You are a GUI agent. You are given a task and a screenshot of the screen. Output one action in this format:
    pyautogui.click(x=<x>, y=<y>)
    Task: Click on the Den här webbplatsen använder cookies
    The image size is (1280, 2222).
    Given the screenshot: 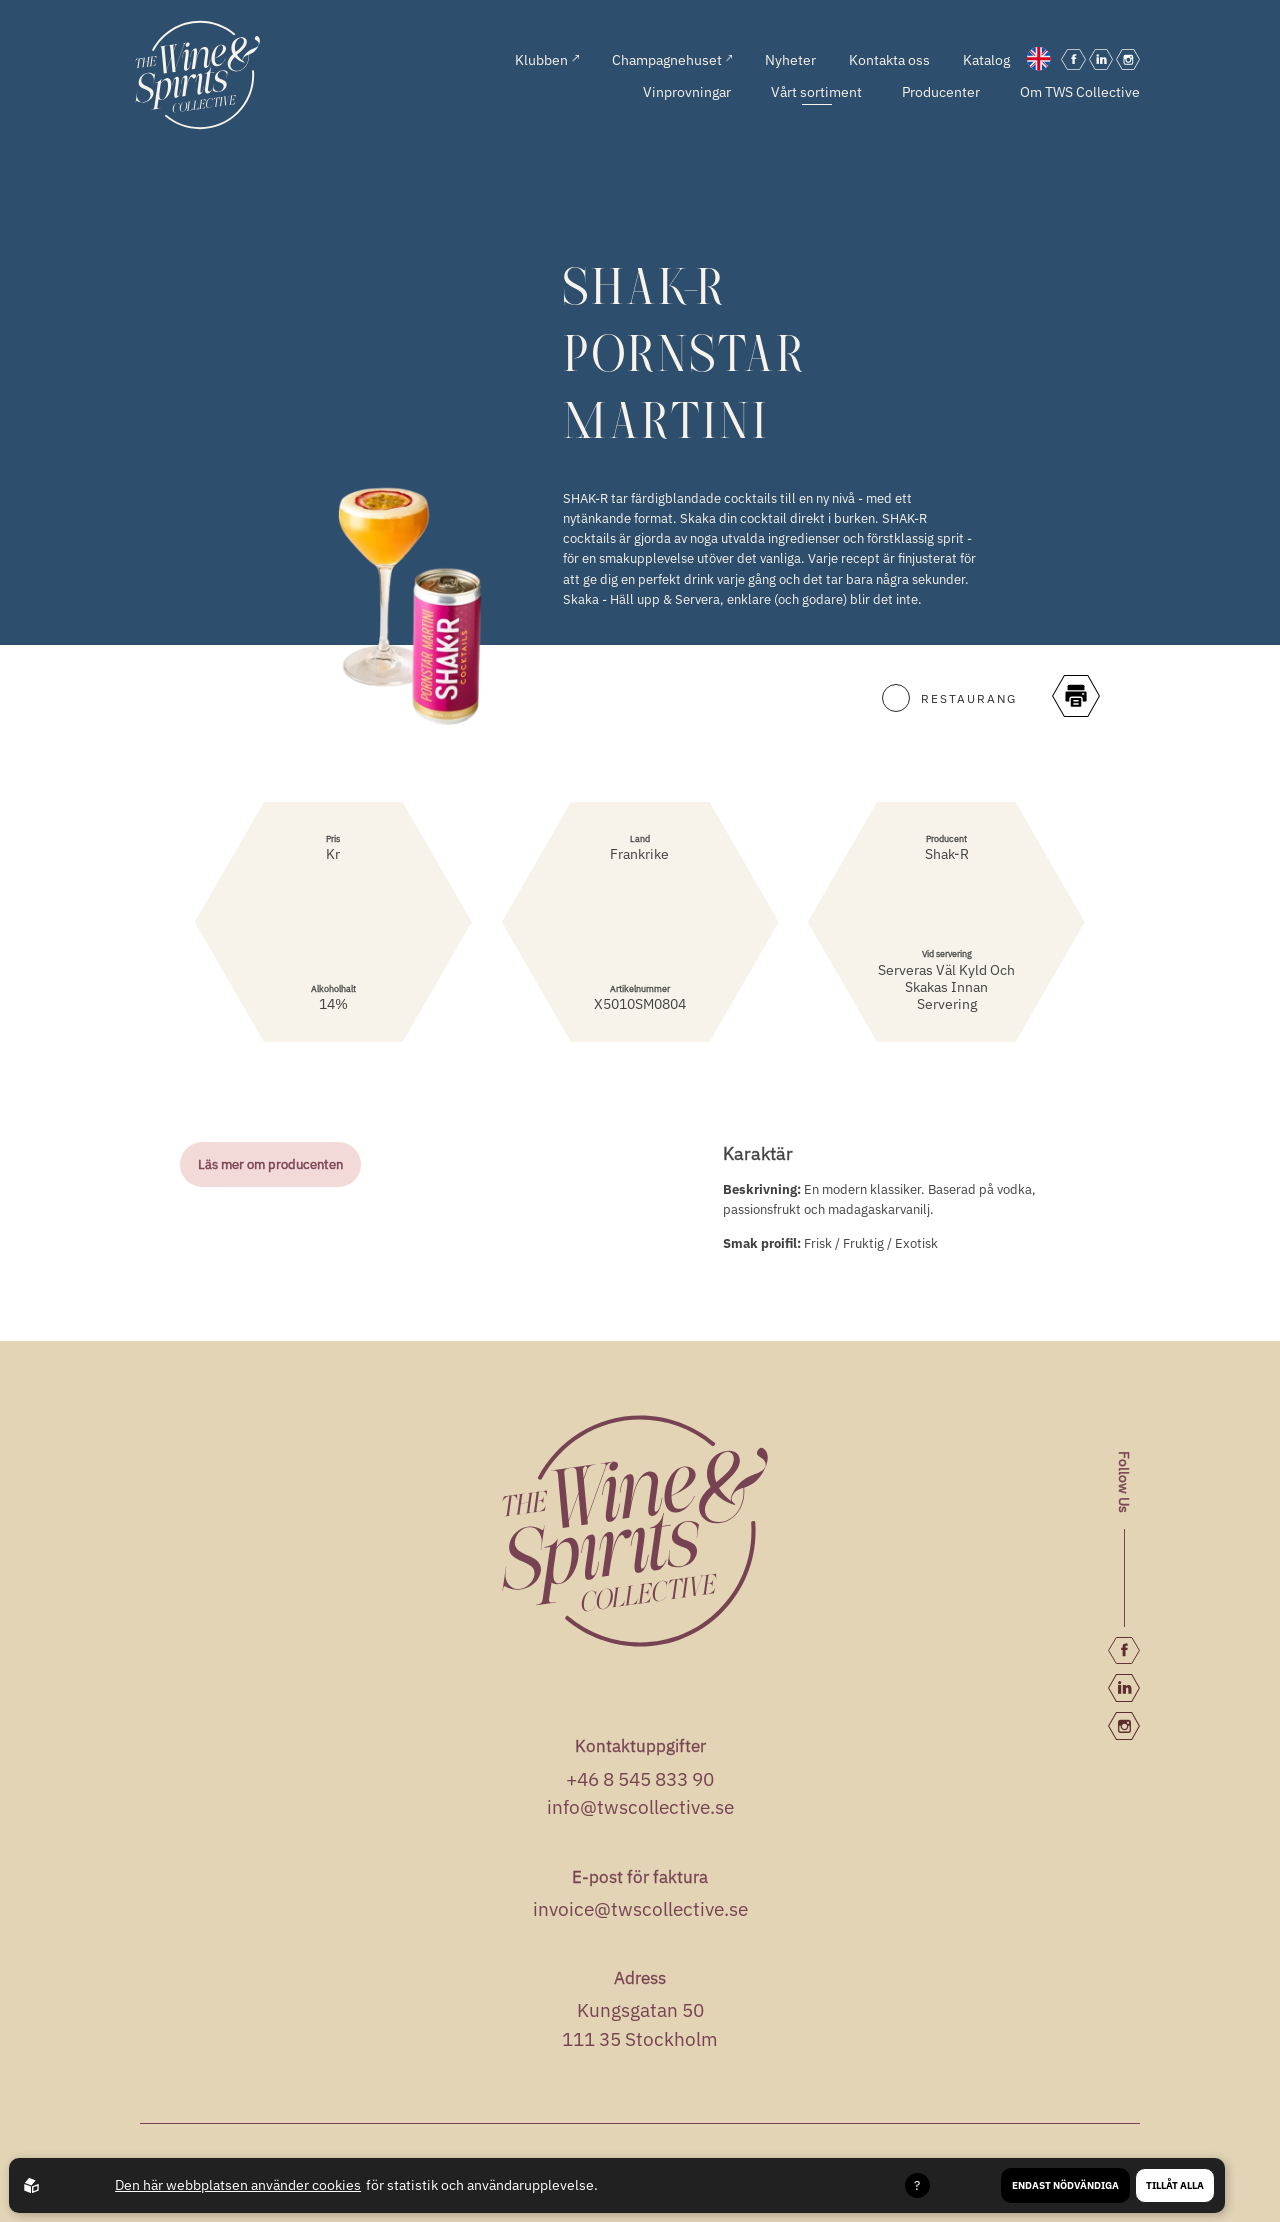 What is the action you would take?
    pyautogui.click(x=238, y=2185)
    